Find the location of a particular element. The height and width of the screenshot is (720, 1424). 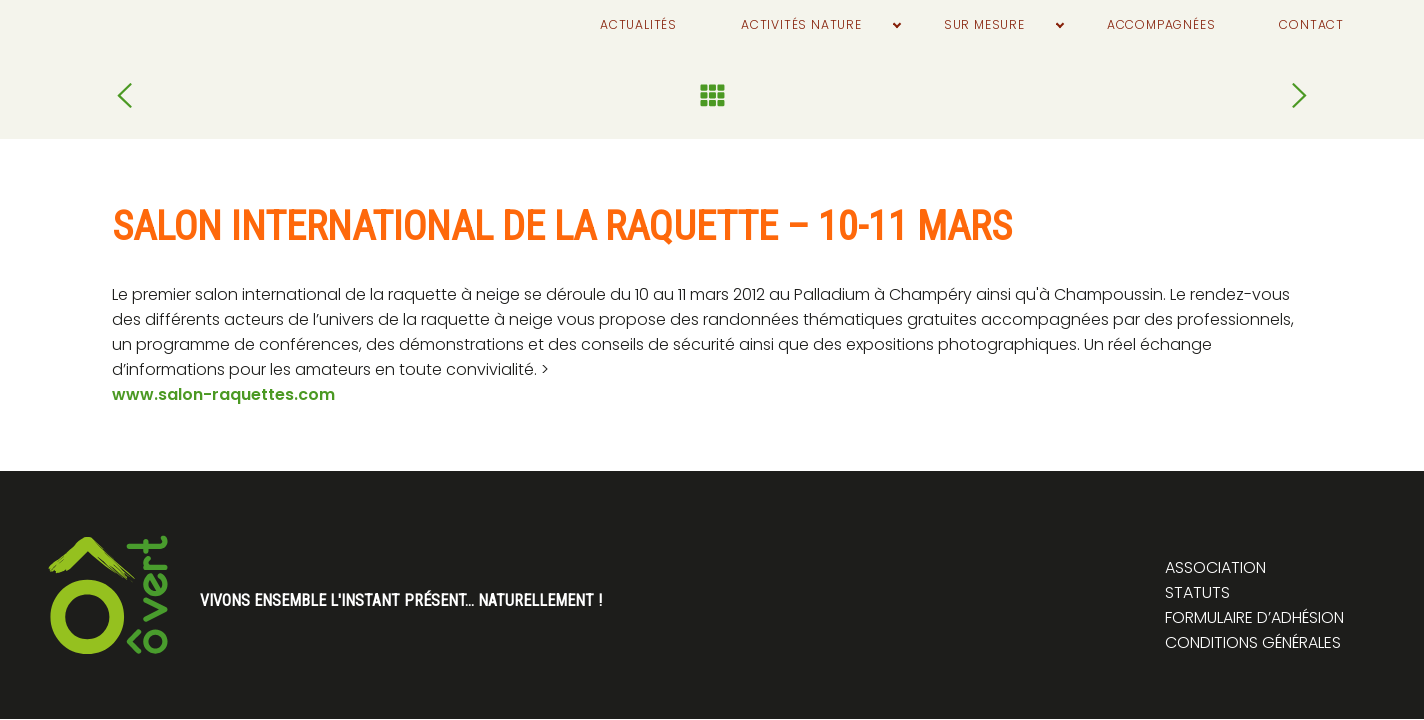

www.salon-raquettes.com is located at coordinates (223, 394).